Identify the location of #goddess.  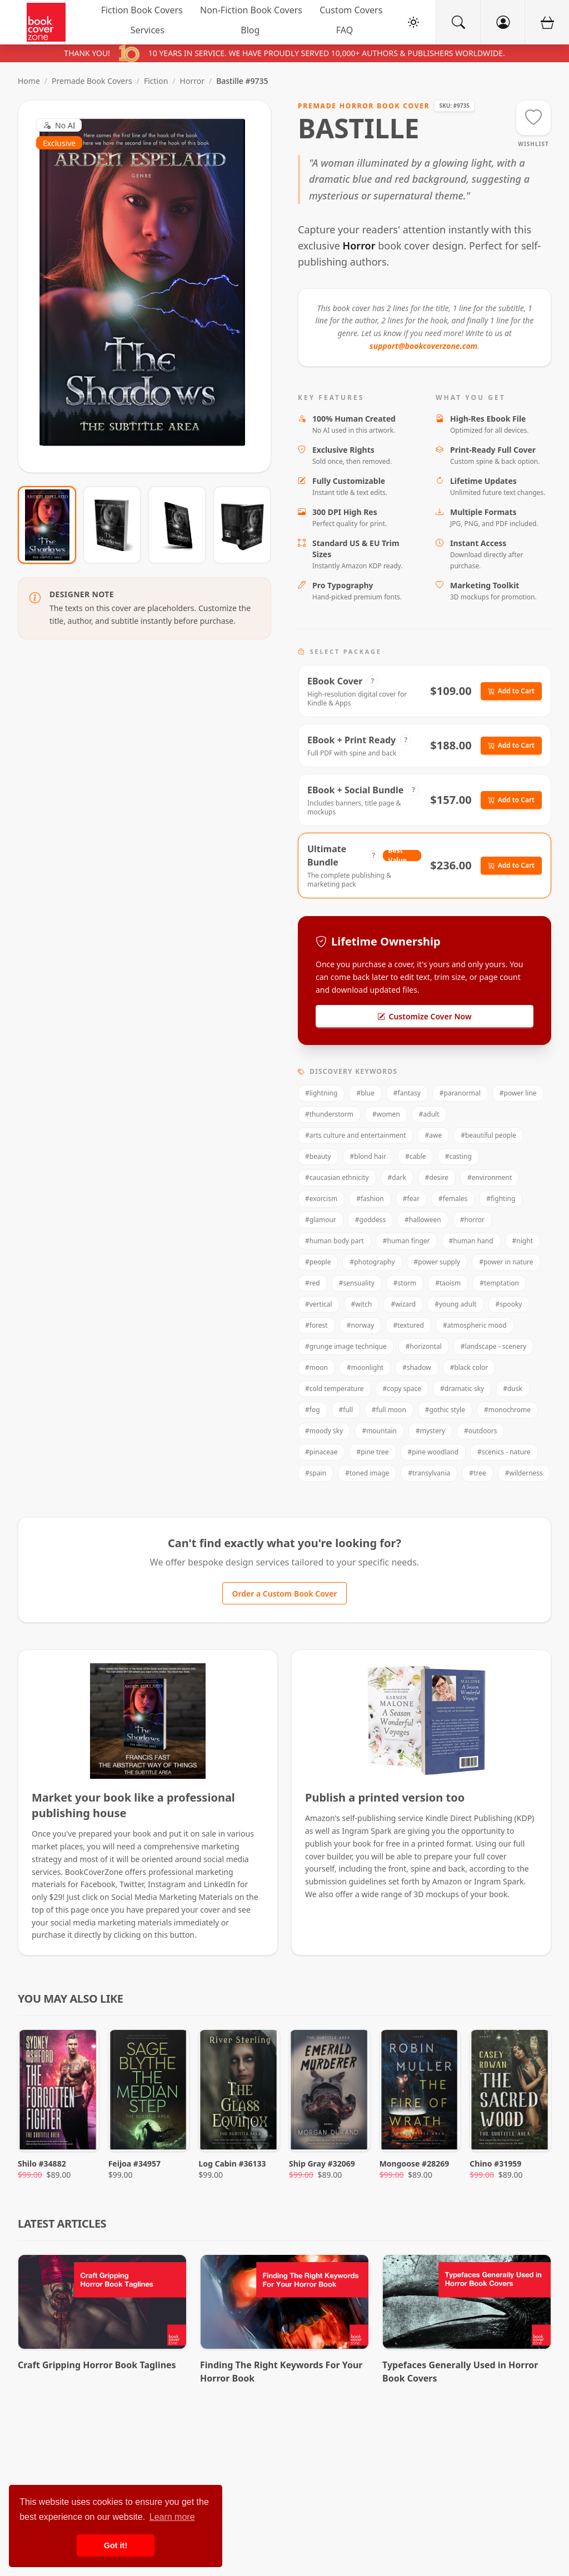
(370, 1219).